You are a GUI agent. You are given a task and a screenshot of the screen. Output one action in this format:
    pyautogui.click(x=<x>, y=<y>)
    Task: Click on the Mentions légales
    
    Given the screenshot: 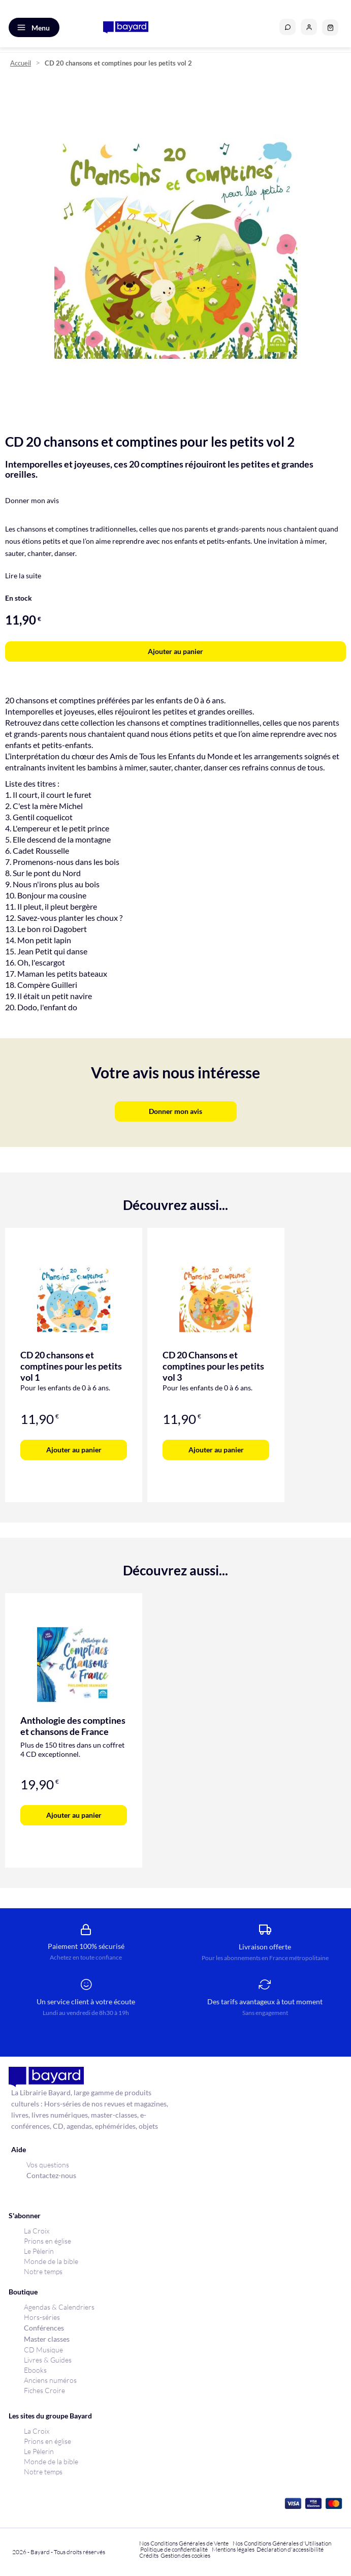 What is the action you would take?
    pyautogui.click(x=233, y=2549)
    